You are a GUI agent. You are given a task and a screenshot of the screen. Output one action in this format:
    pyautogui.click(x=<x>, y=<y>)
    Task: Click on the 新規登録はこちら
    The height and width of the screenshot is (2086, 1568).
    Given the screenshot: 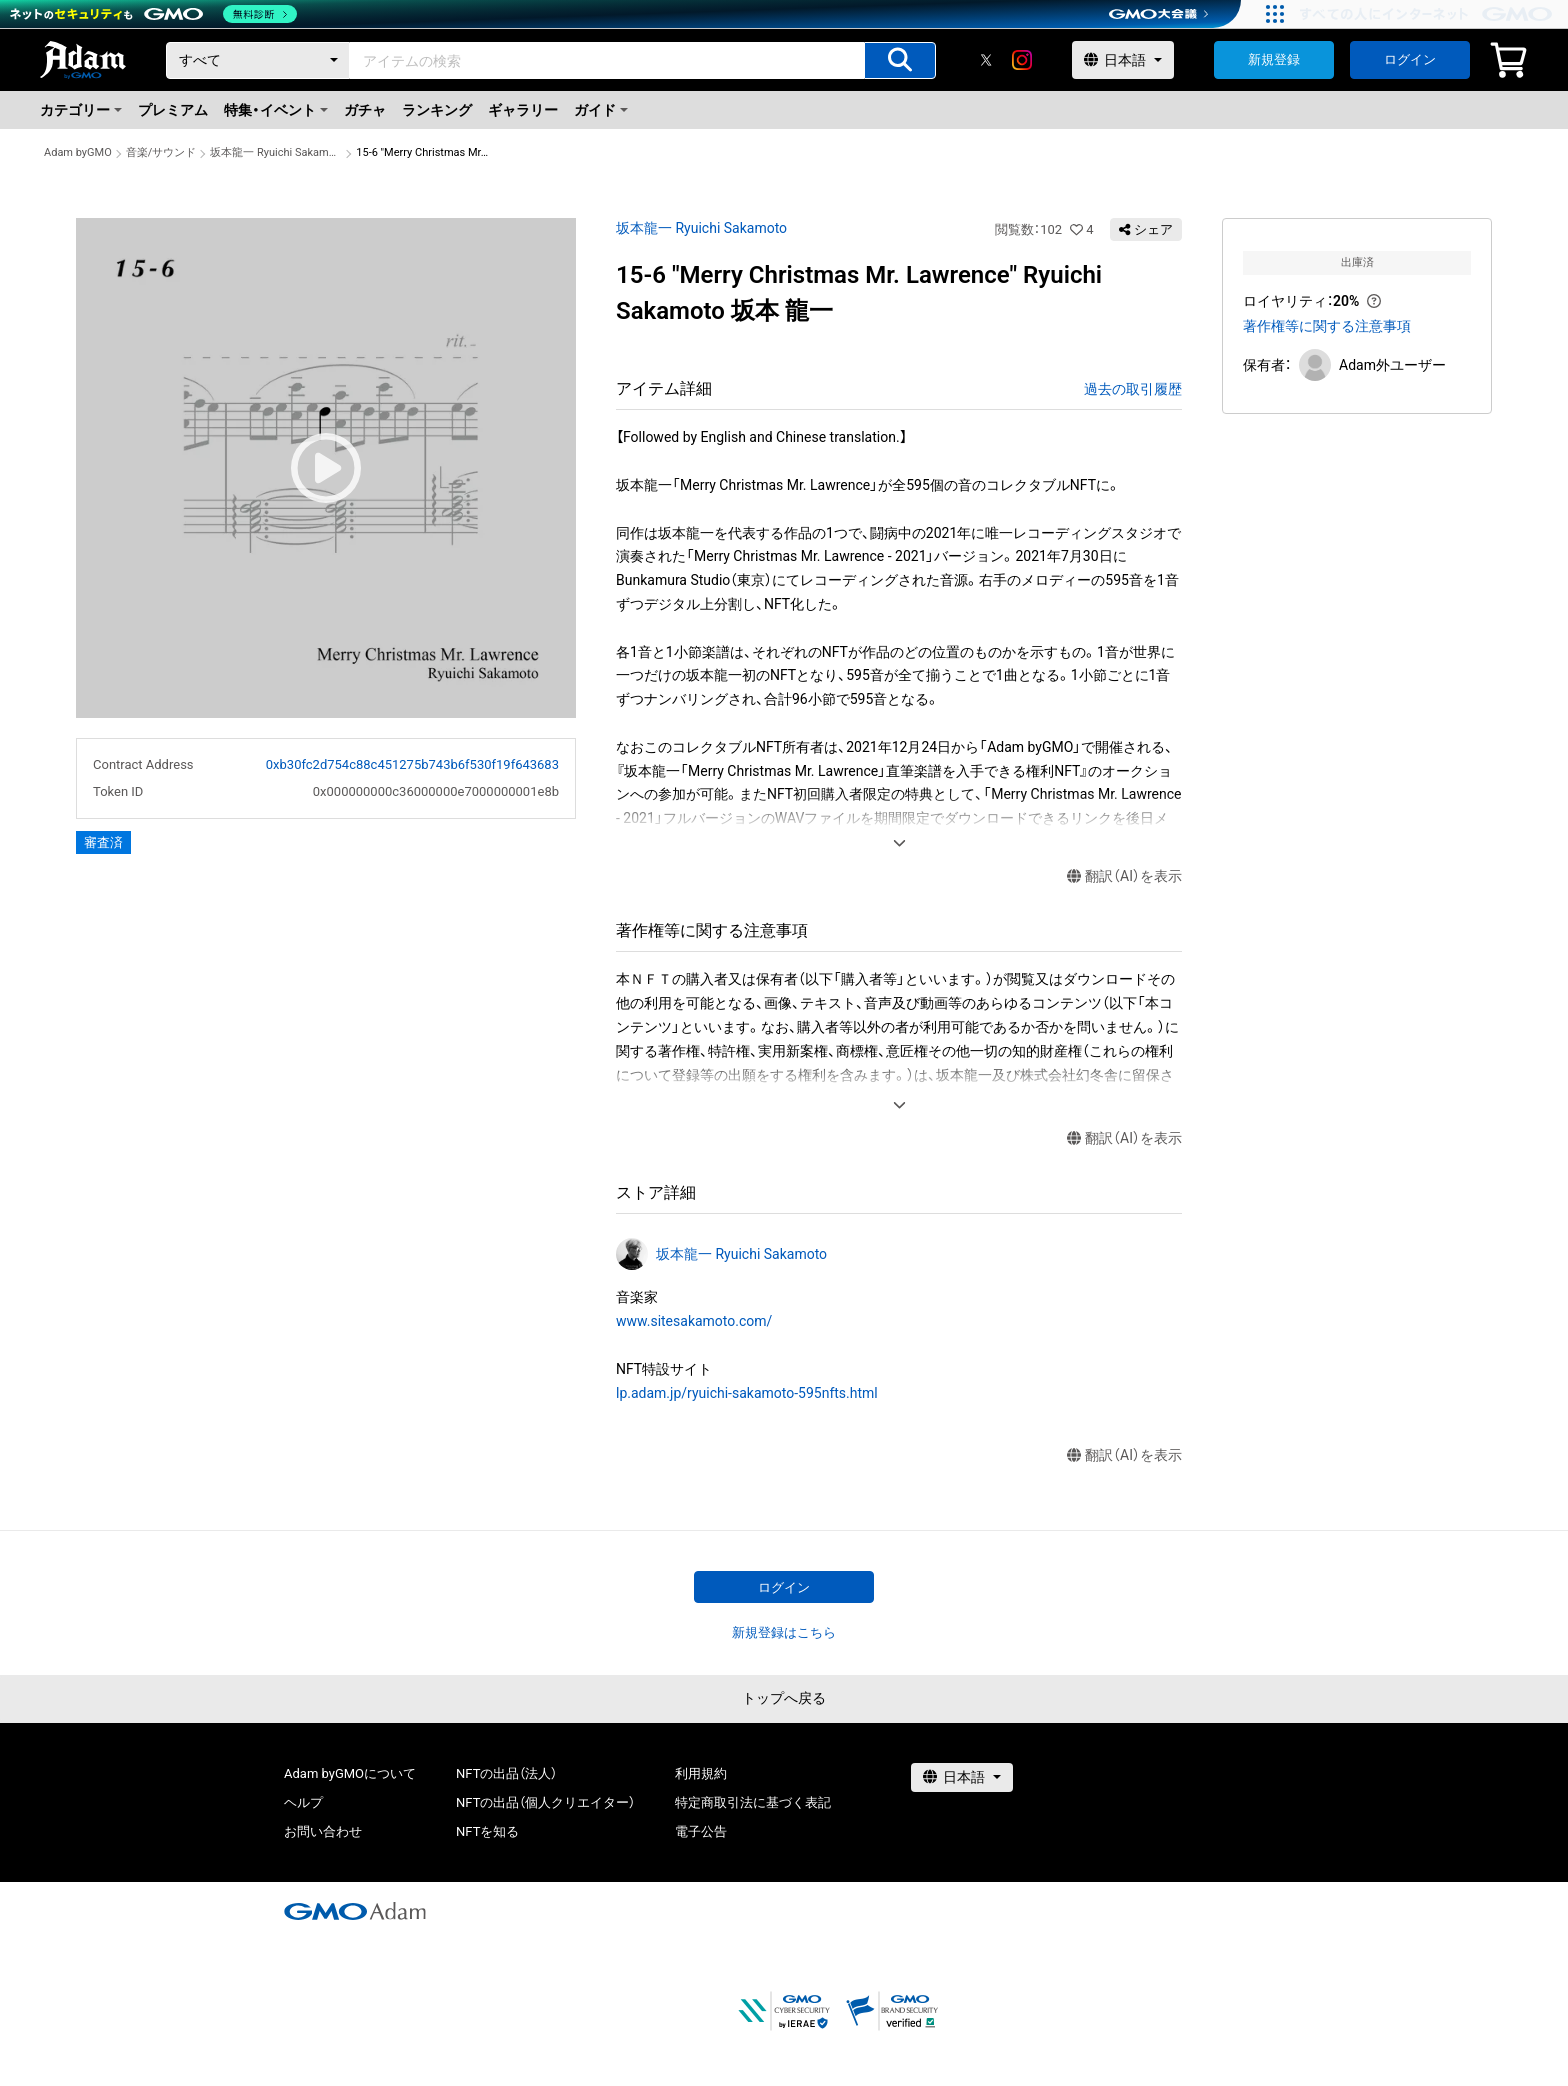 What is the action you would take?
    pyautogui.click(x=784, y=1632)
    